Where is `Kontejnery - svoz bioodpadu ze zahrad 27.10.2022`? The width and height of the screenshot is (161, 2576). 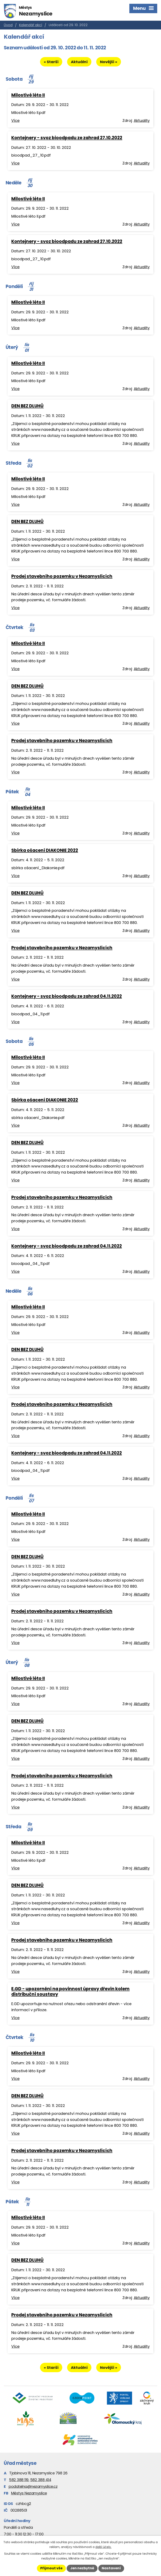 Kontejnery - svoz bioodpadu ze zahrad 27.10.2022 is located at coordinates (66, 138).